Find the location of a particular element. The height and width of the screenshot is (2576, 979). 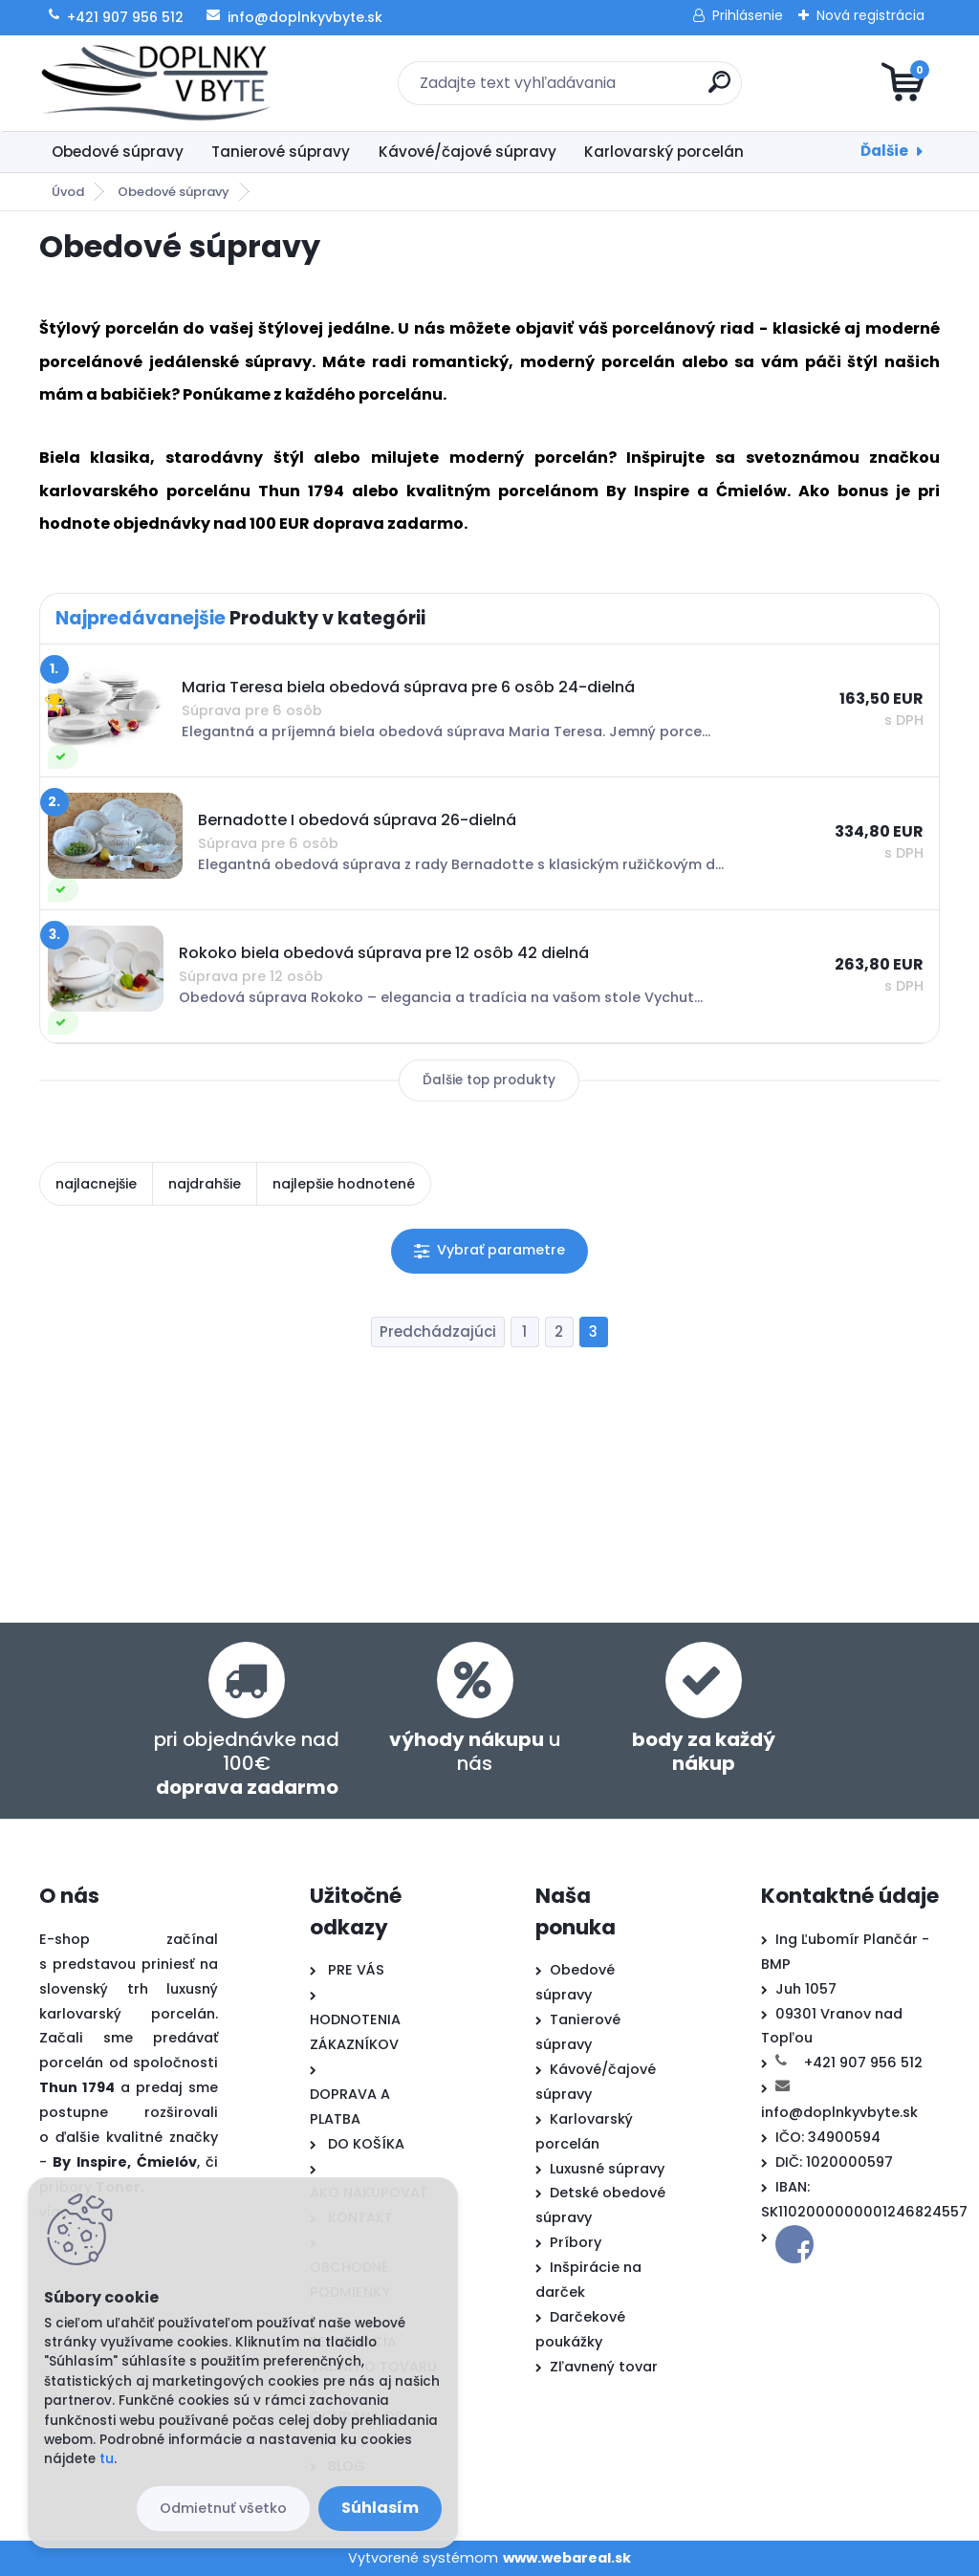

Obedové súpravy is located at coordinates (118, 152).